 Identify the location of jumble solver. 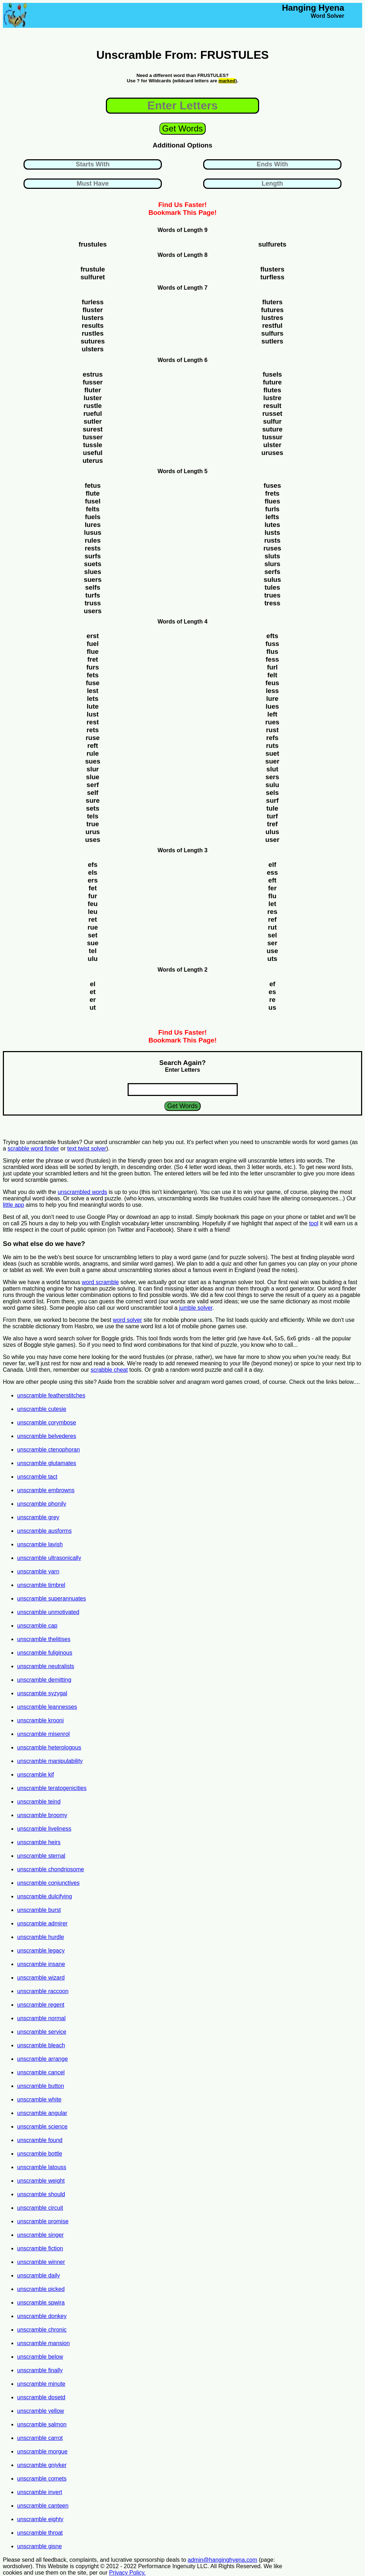
(195, 1308).